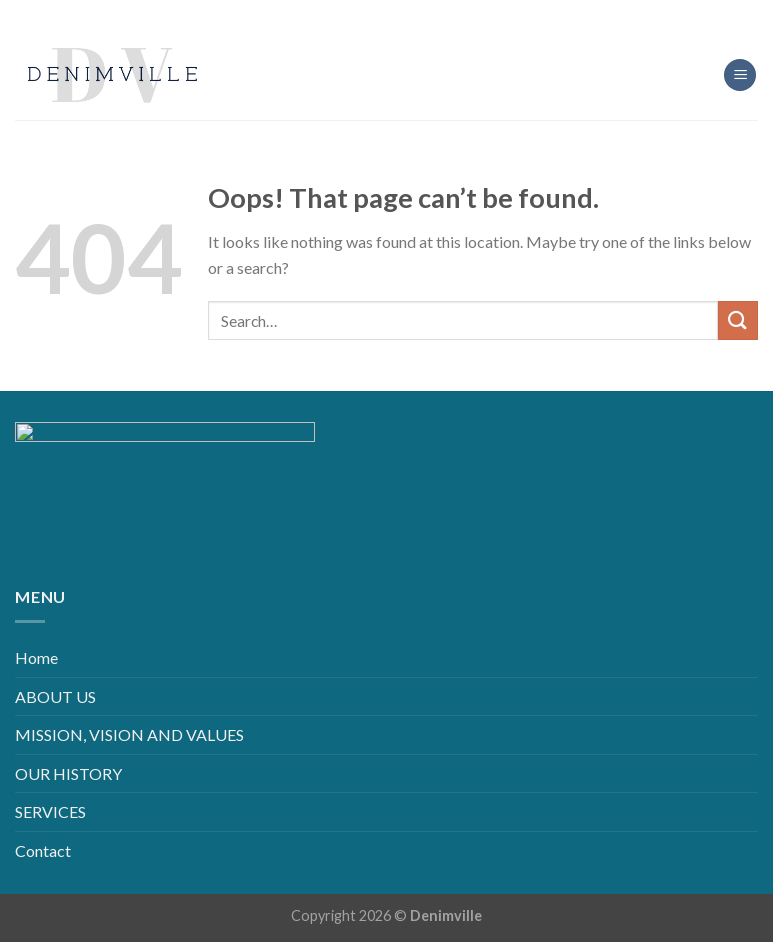 The image size is (773, 942). I want to click on [Follow on YouTube], so click(434, 14).